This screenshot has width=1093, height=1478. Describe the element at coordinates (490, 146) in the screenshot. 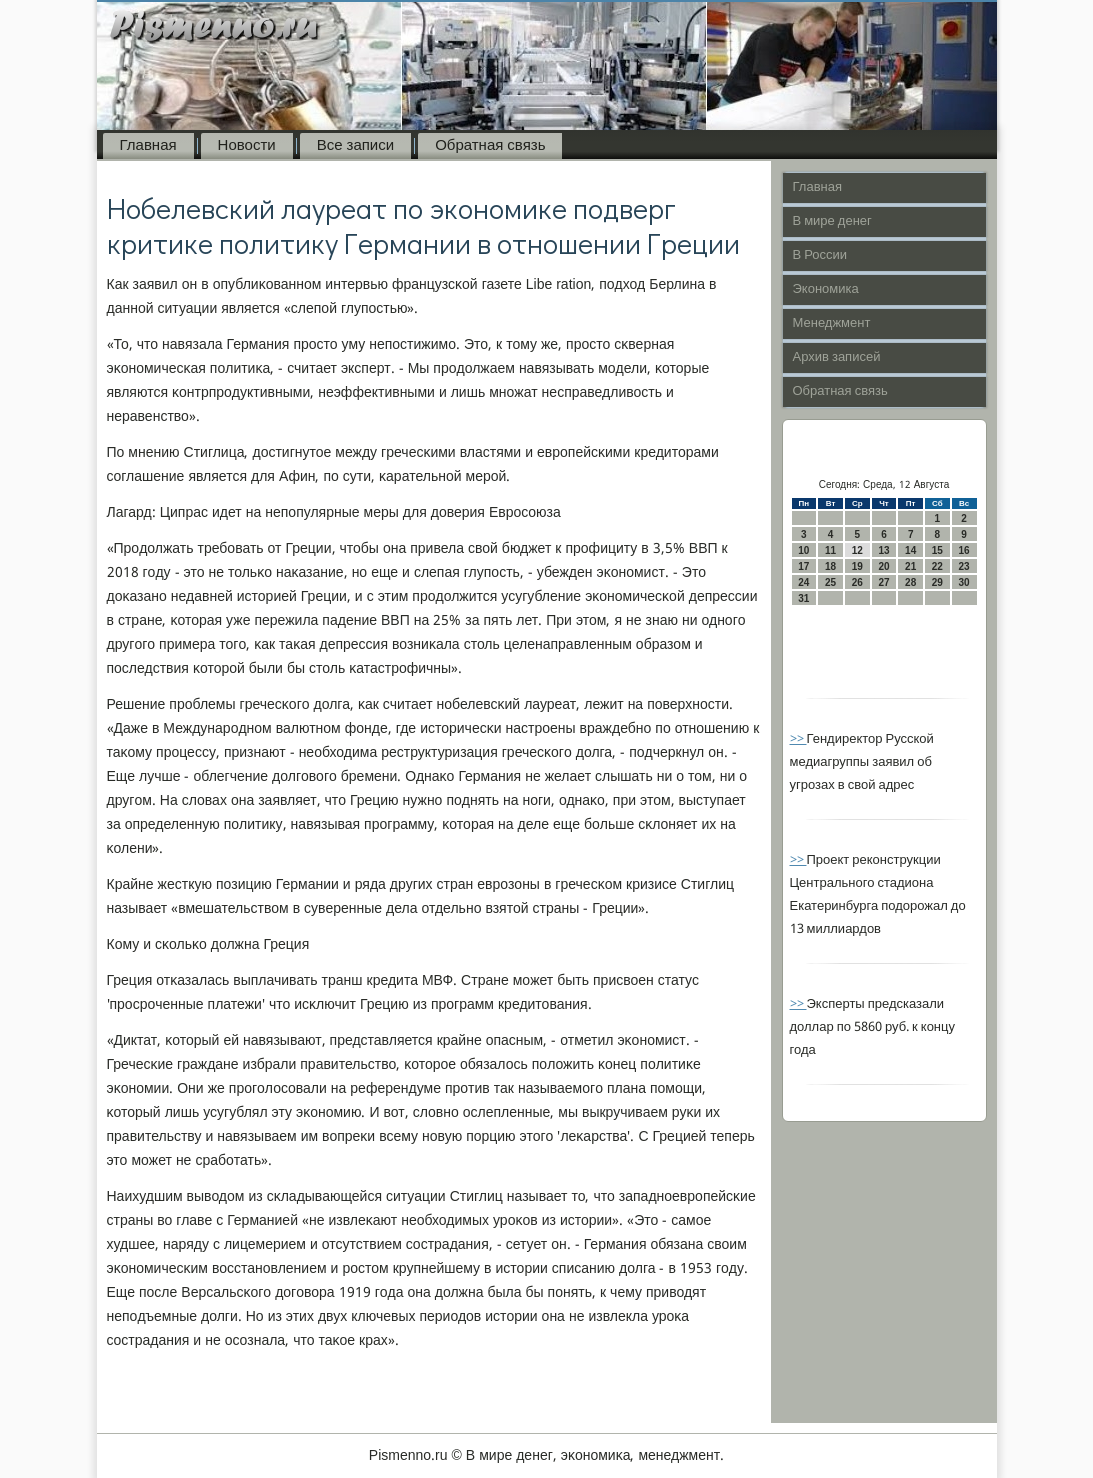

I see `Обратная связь` at that location.